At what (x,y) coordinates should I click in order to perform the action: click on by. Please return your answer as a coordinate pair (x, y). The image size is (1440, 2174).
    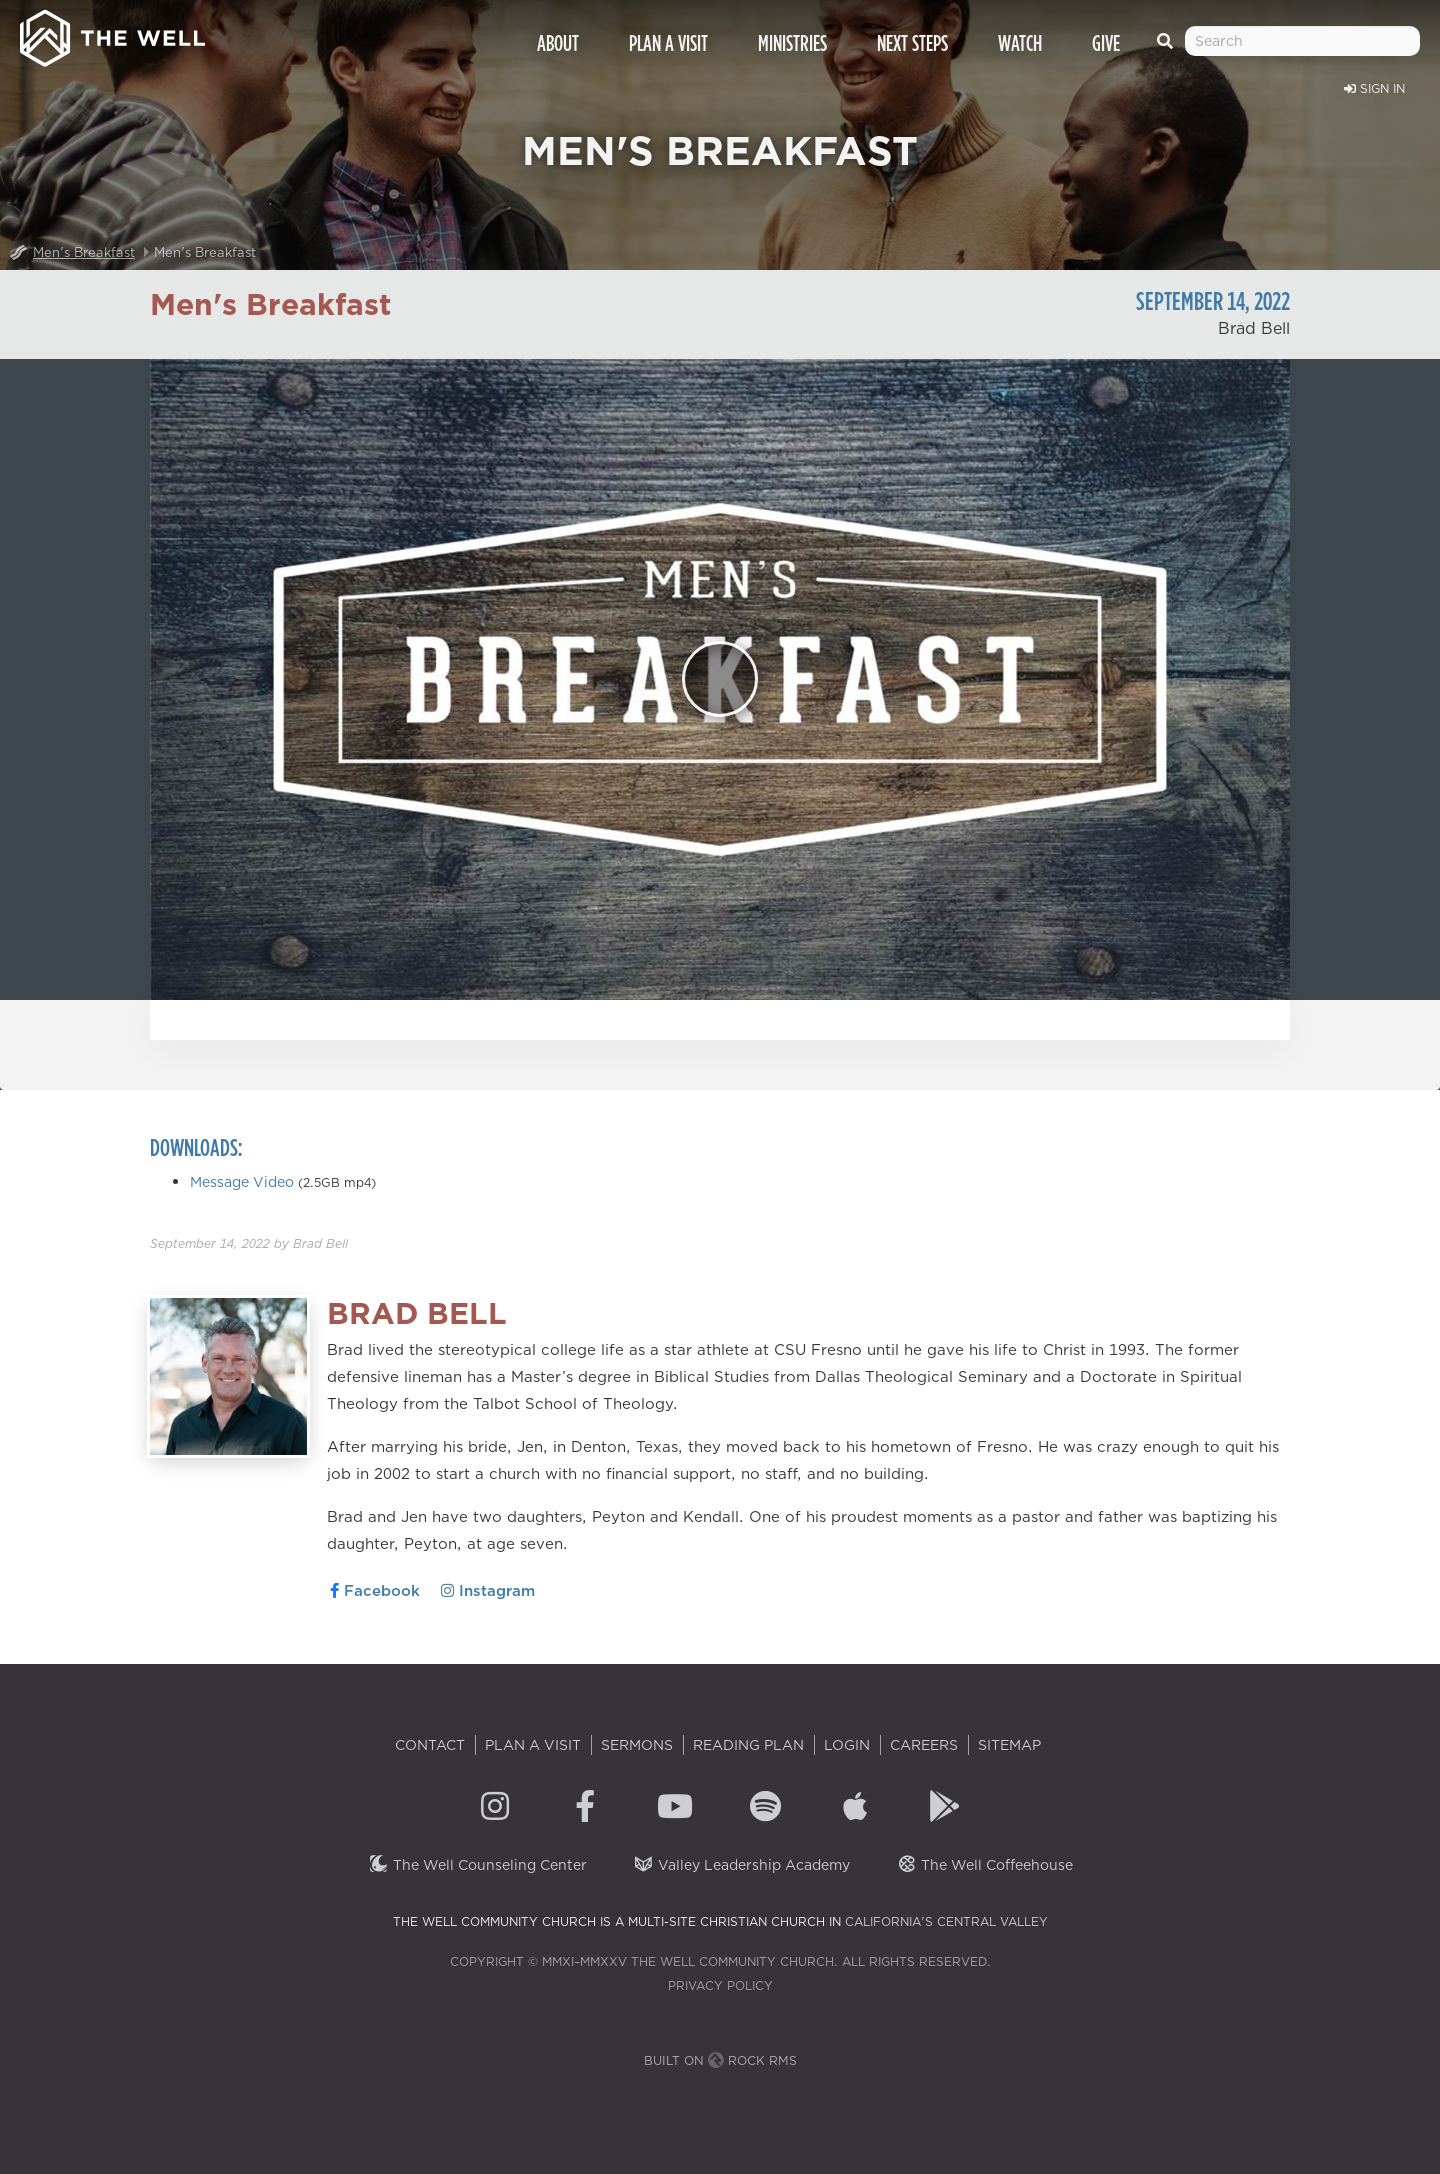
    Looking at the image, I should click on (249, 1243).